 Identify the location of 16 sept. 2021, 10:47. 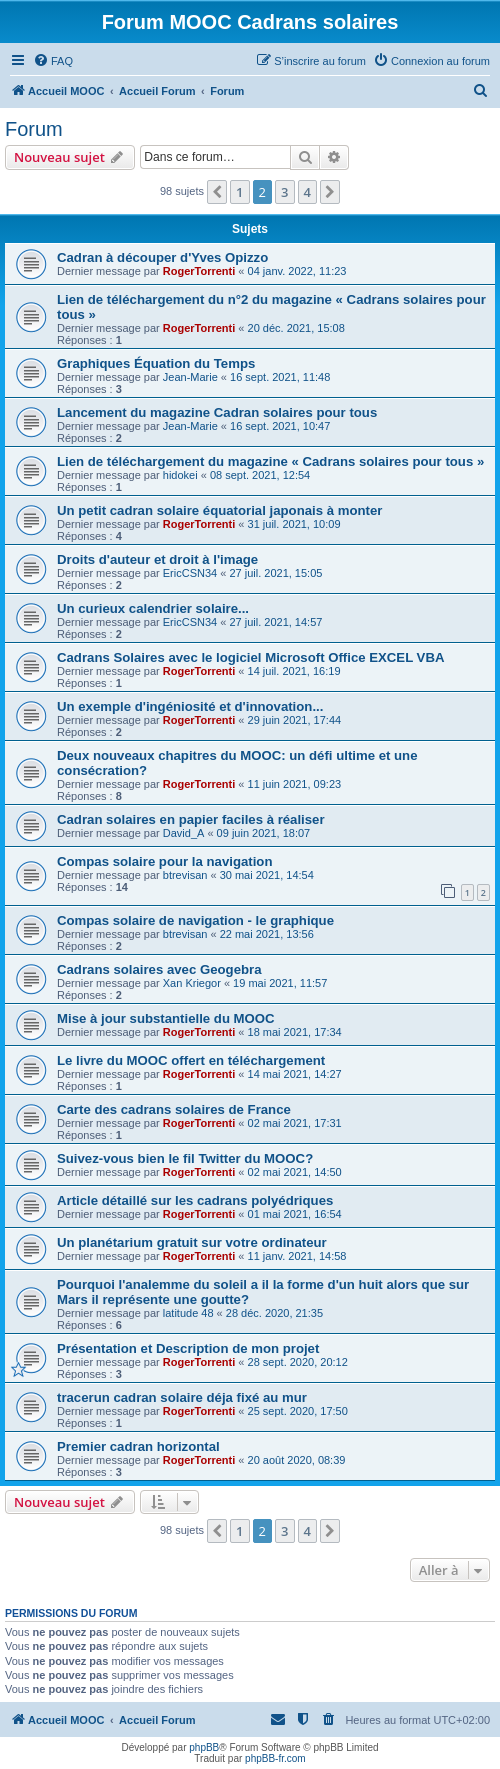
(280, 426).